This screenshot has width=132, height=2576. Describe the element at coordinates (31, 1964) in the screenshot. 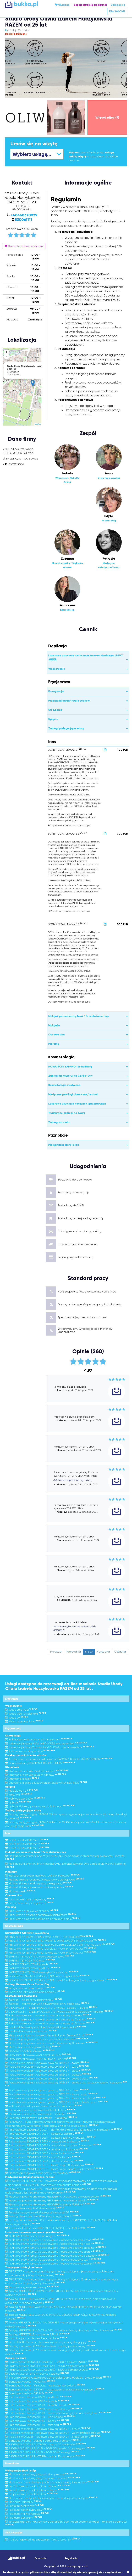

I see `ZAFFIRO TERMOLIFTING brzuch` at that location.